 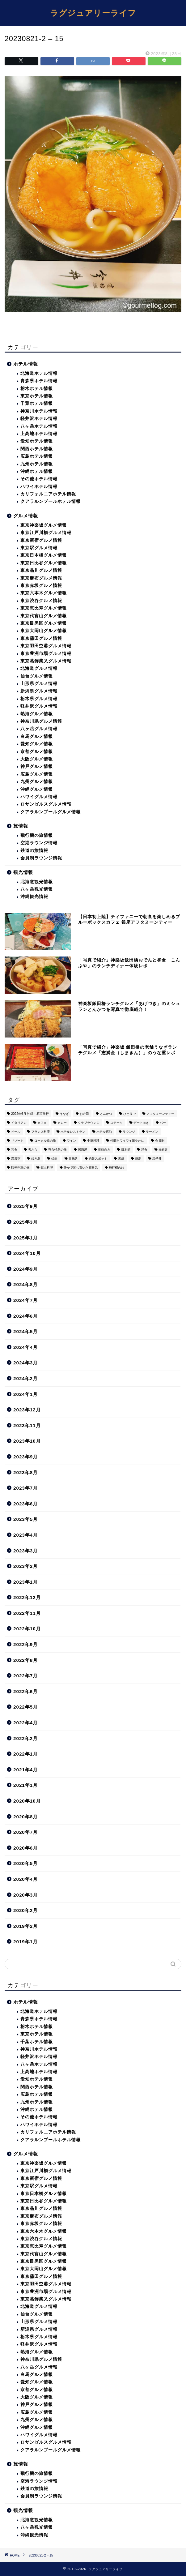 What do you see at coordinates (40, 1131) in the screenshot?
I see `フランス料理 [フランス料理 (14個の項目)]` at bounding box center [40, 1131].